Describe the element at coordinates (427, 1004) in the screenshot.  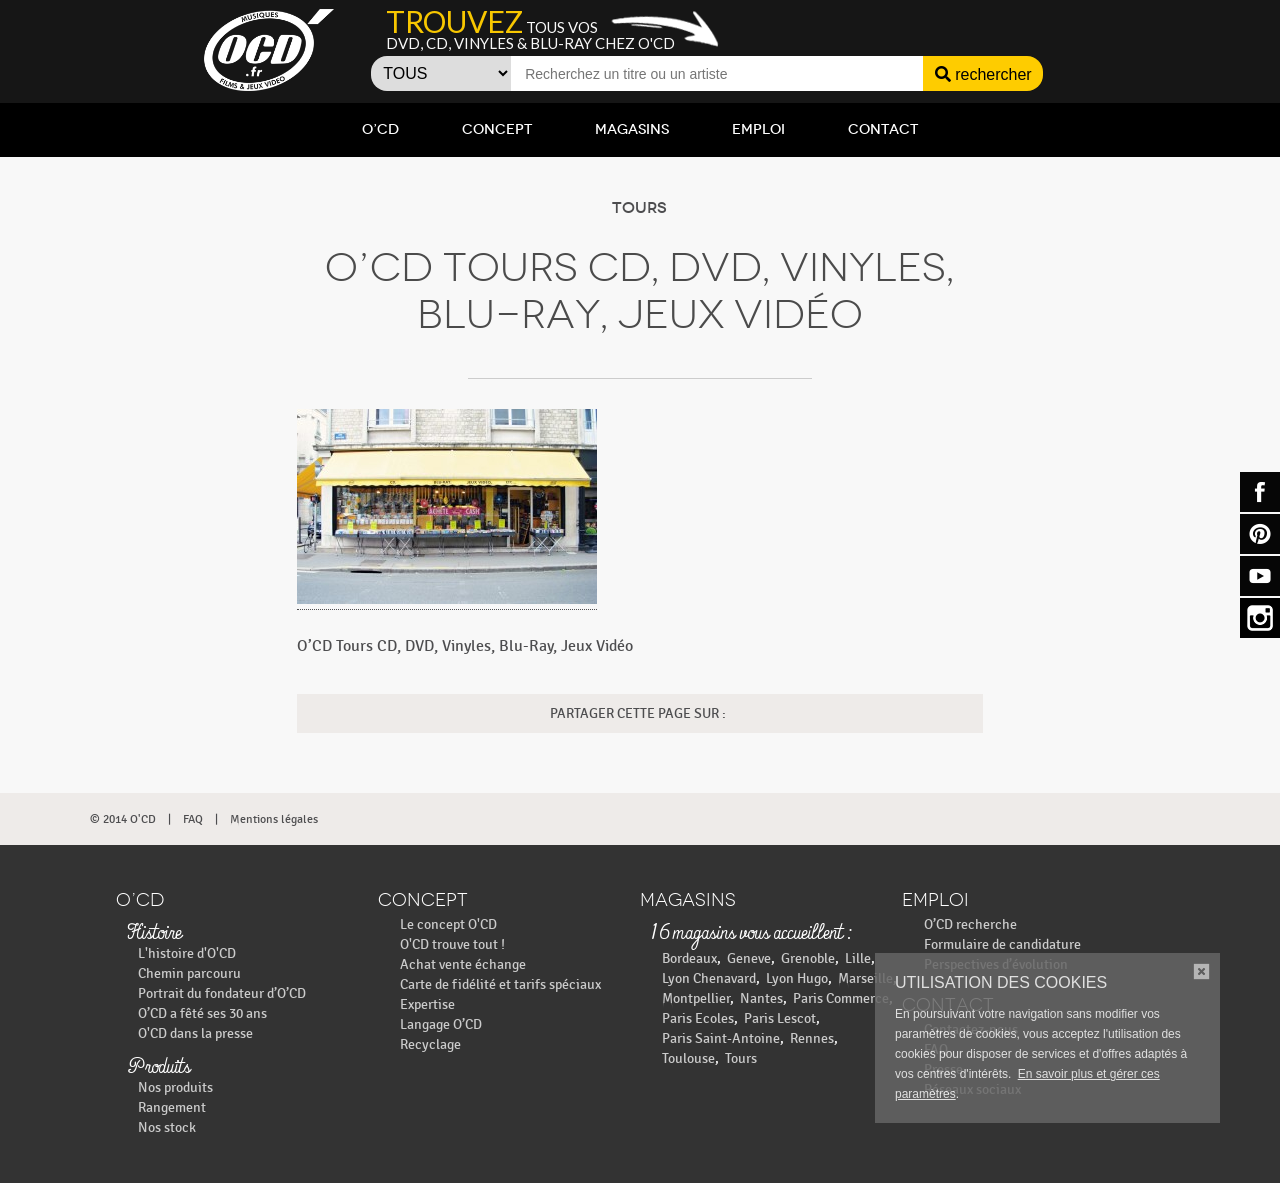
I see `Expertise` at that location.